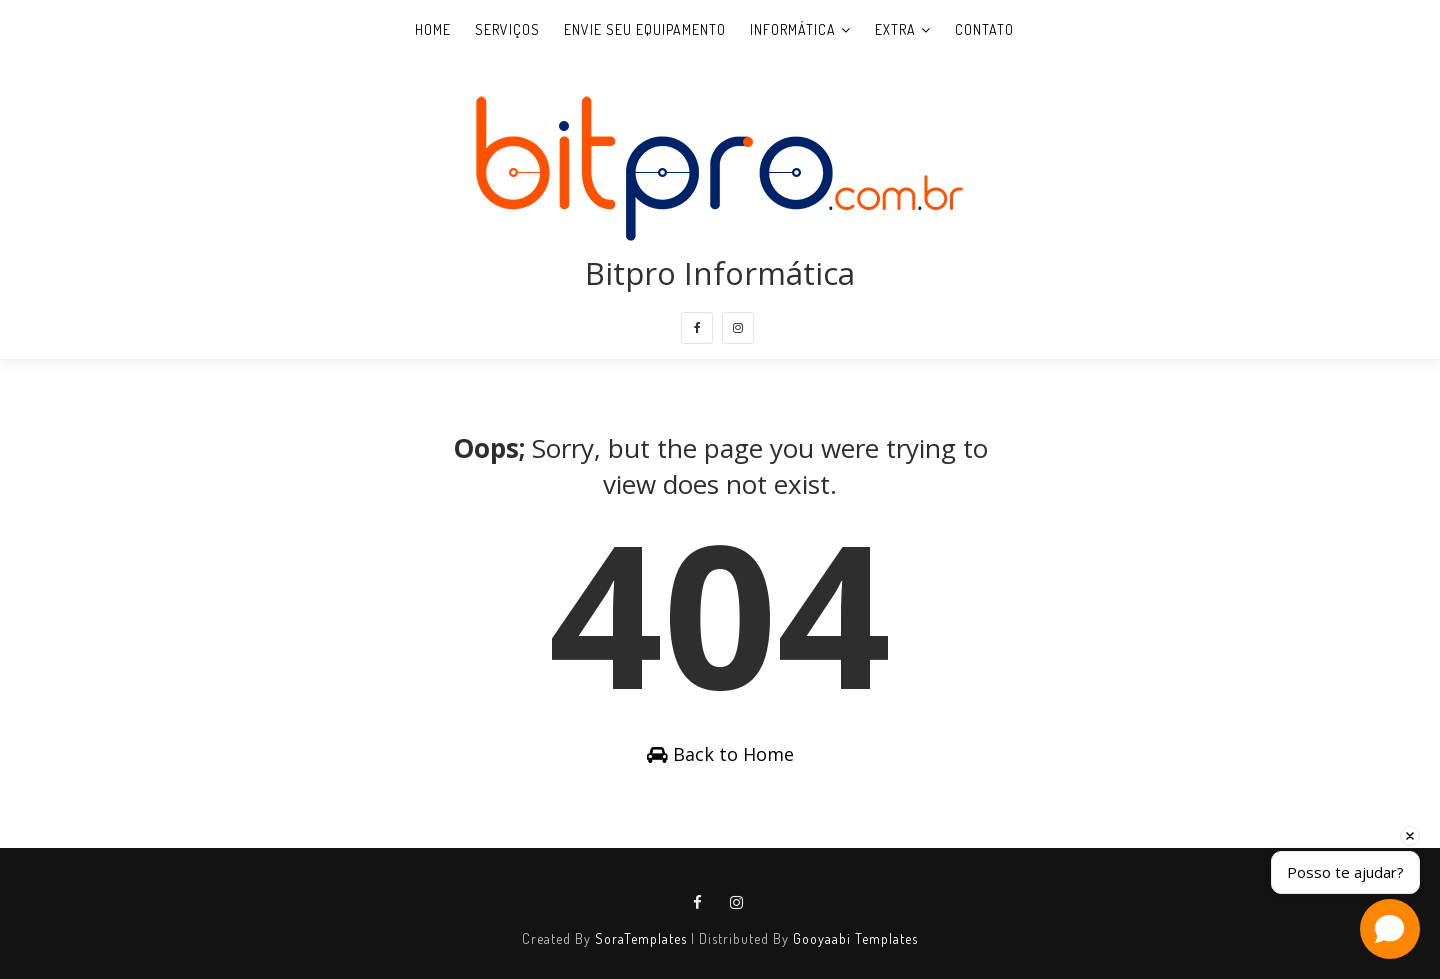 Image resolution: width=1440 pixels, height=979 pixels. Describe the element at coordinates (433, 29) in the screenshot. I see `Home` at that location.